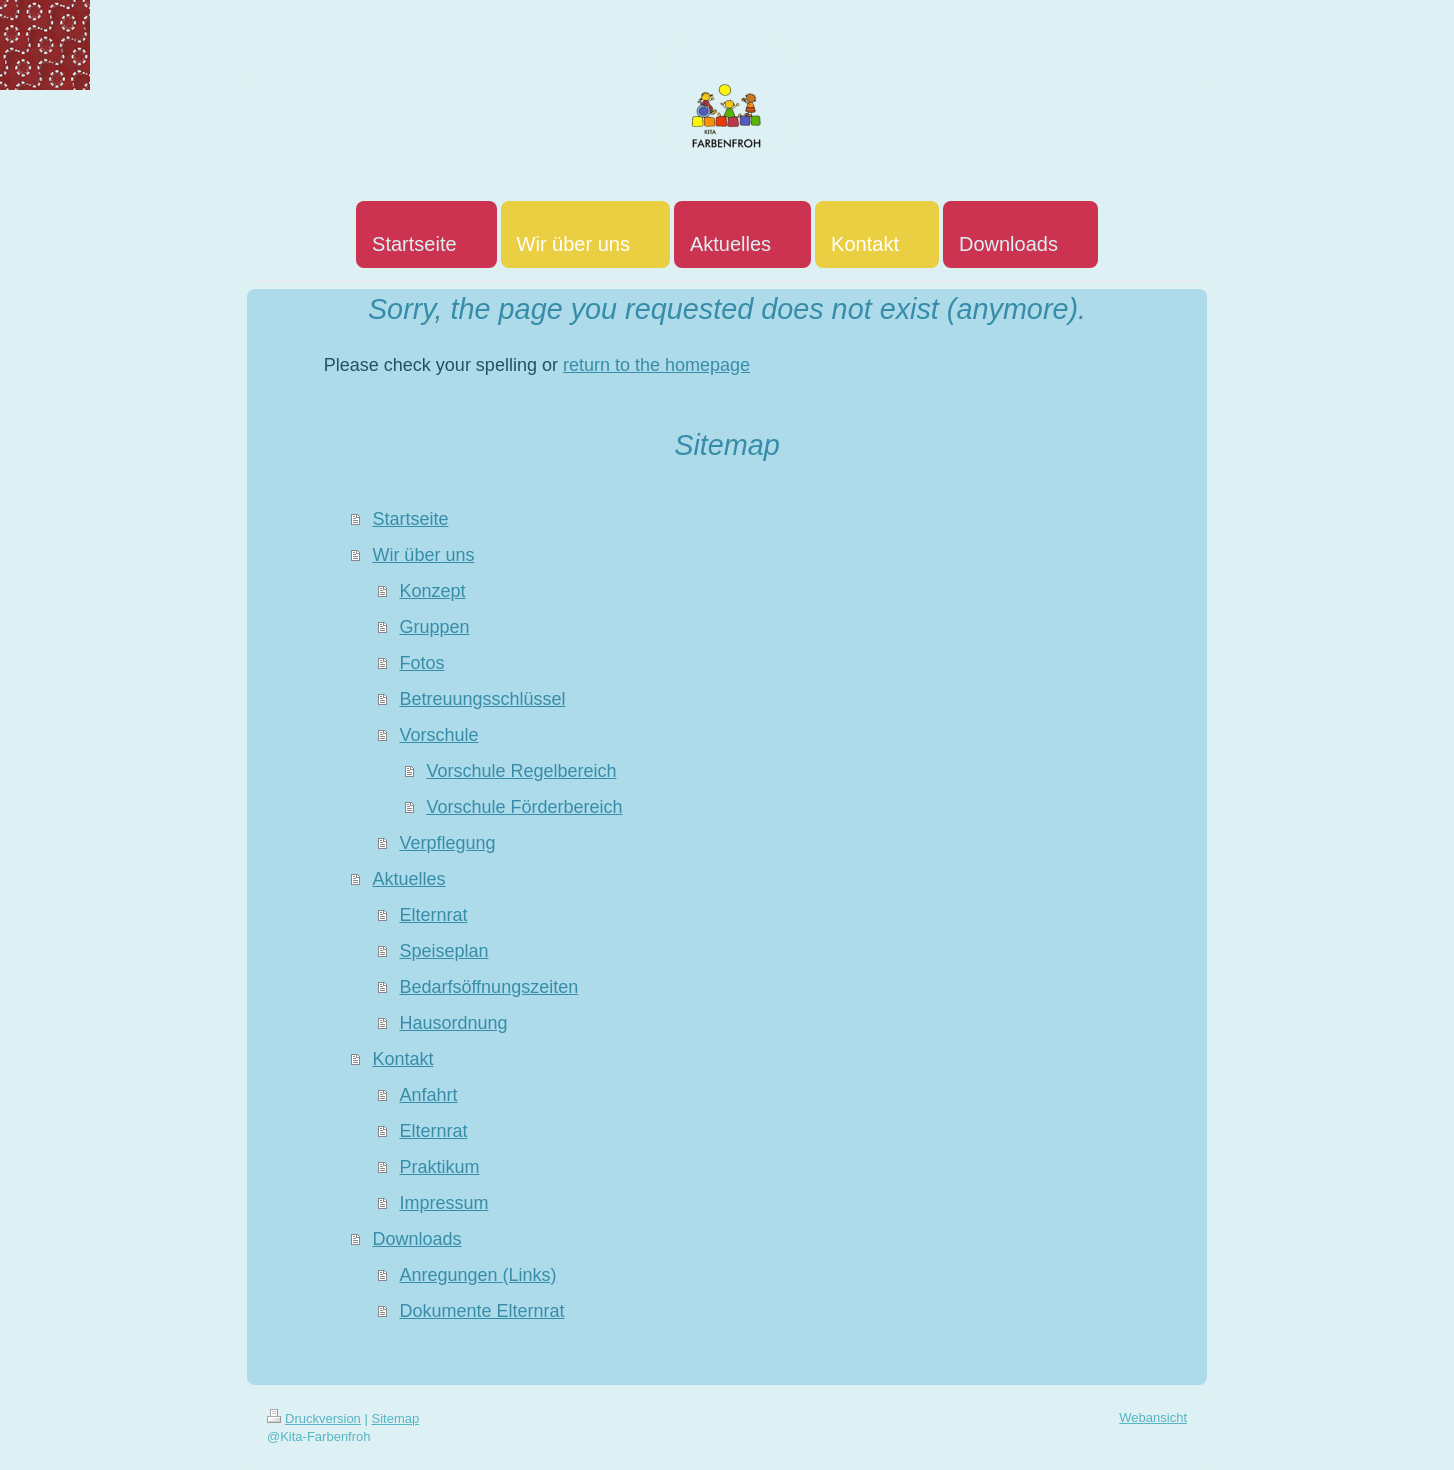  What do you see at coordinates (314, 1418) in the screenshot?
I see `Druckversion` at bounding box center [314, 1418].